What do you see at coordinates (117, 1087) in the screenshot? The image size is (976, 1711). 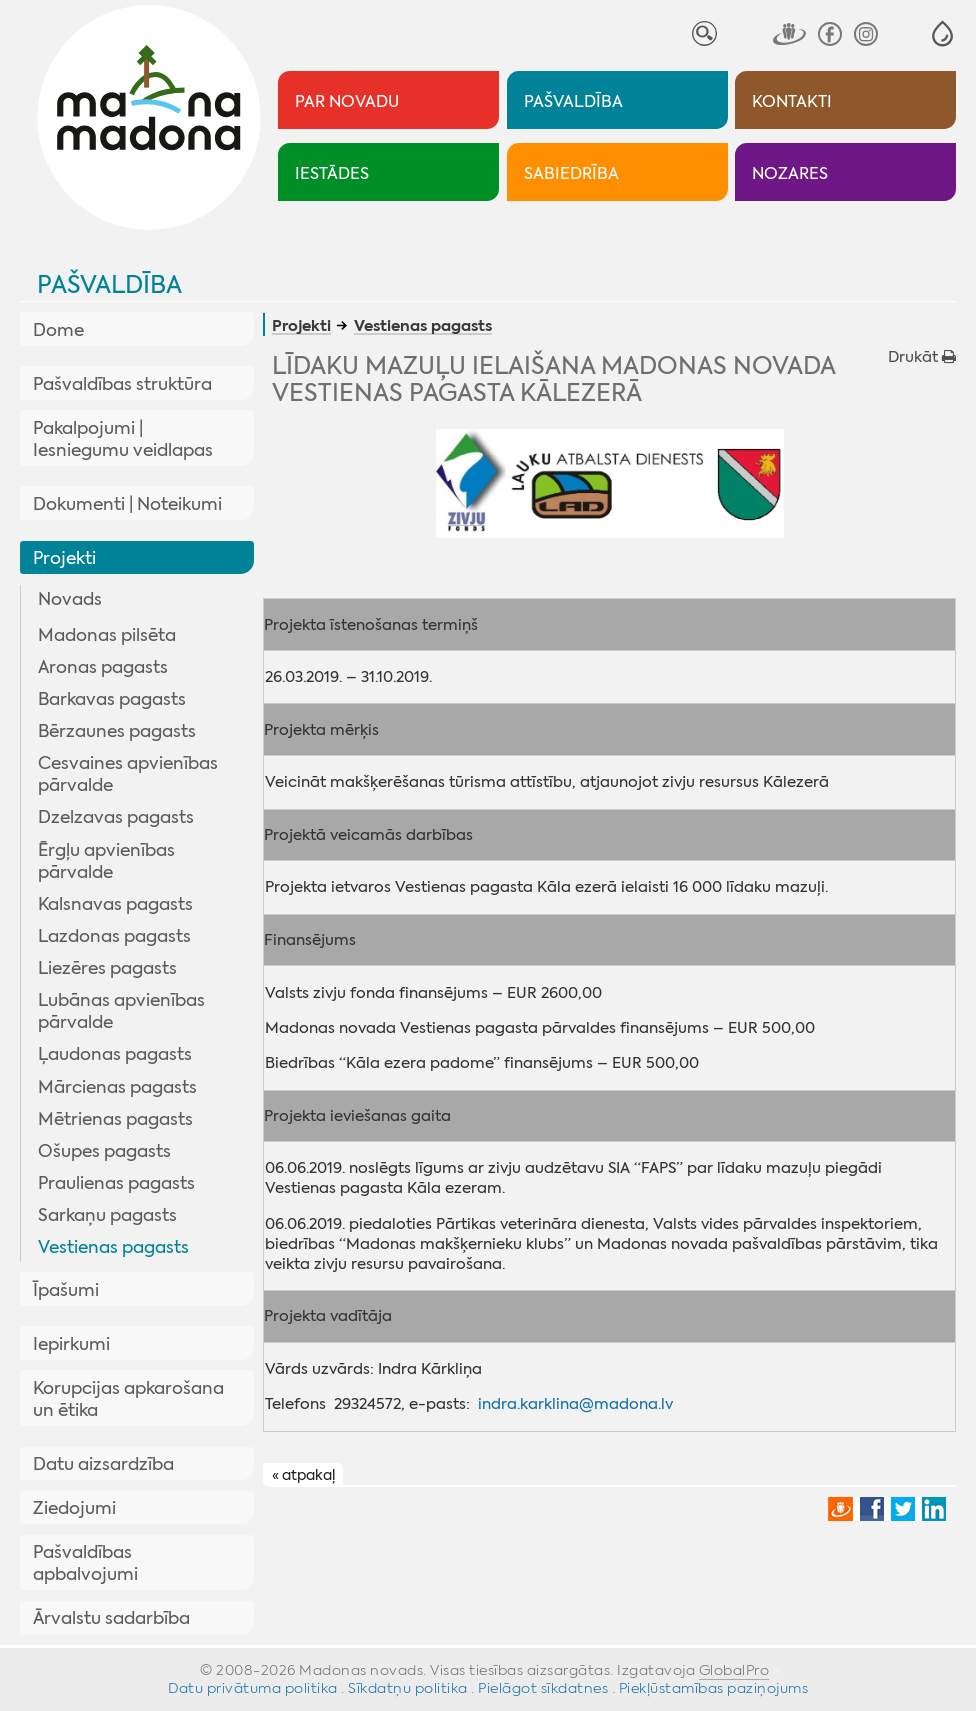 I see `Mārcienas pagasts` at bounding box center [117, 1087].